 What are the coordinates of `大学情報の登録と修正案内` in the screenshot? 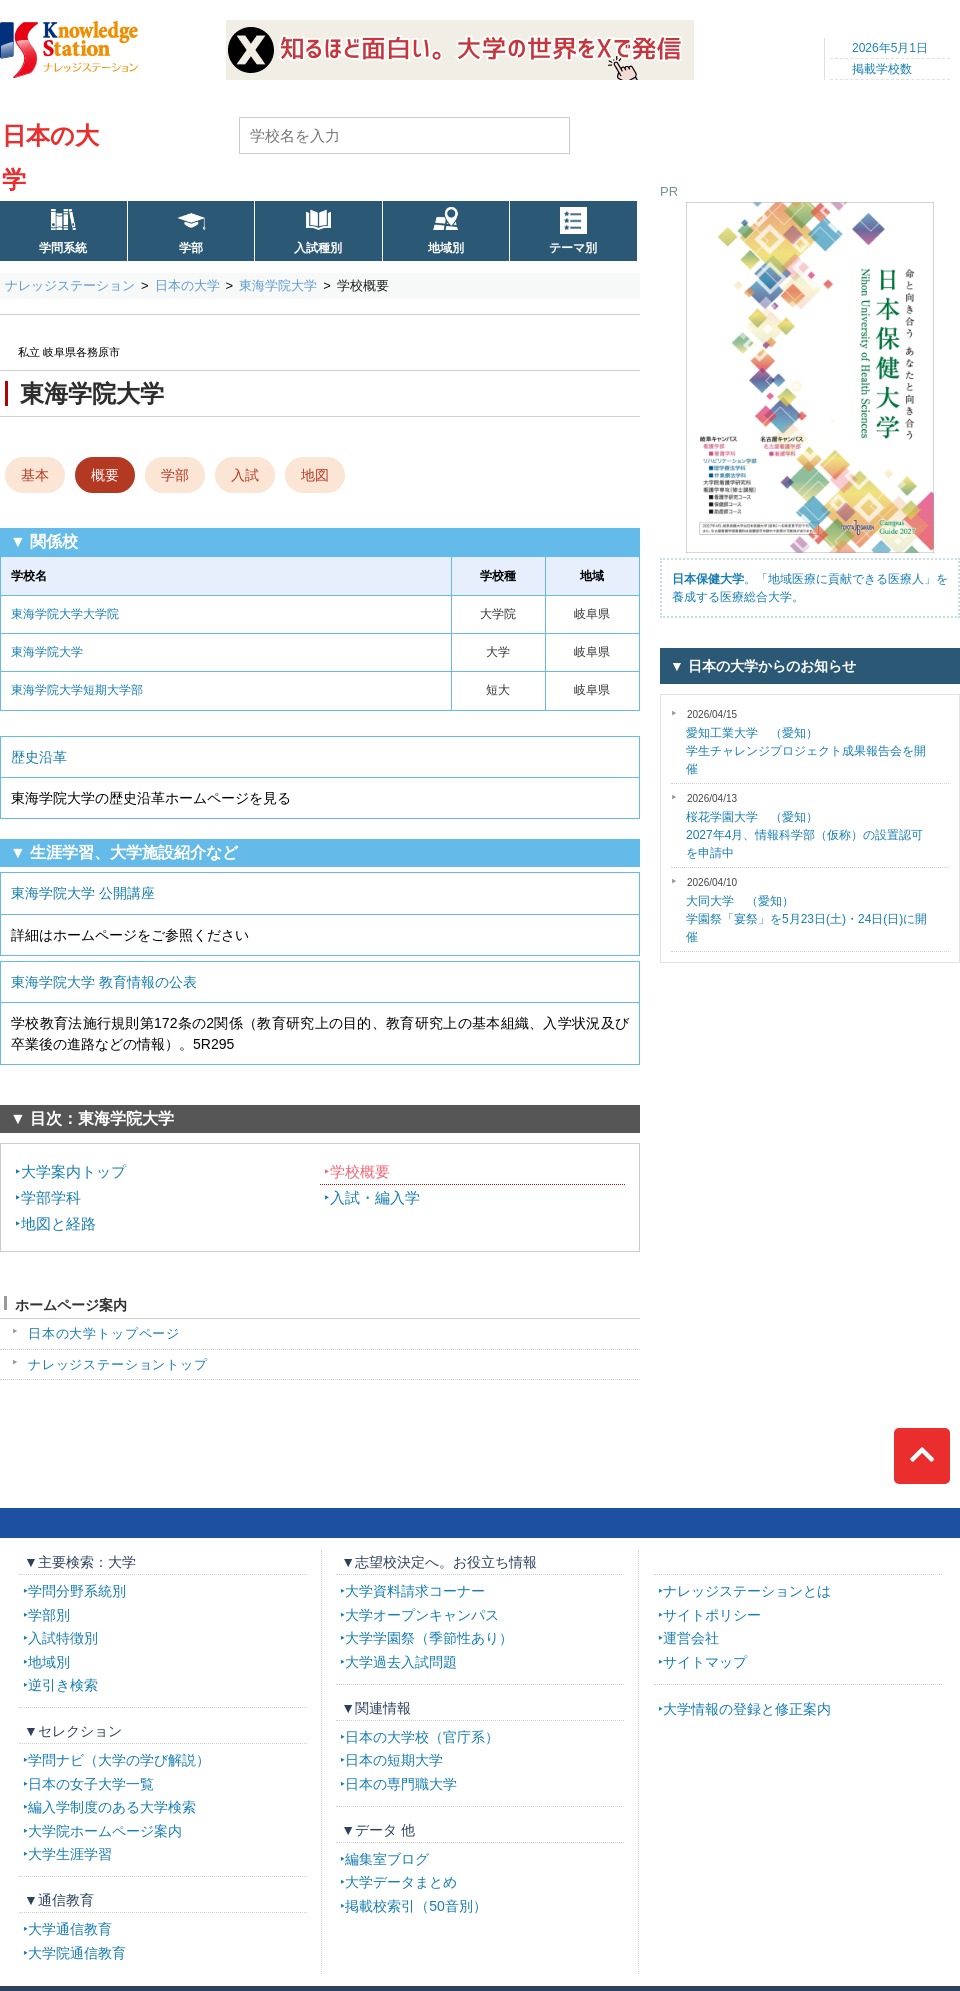 It's located at (747, 1709).